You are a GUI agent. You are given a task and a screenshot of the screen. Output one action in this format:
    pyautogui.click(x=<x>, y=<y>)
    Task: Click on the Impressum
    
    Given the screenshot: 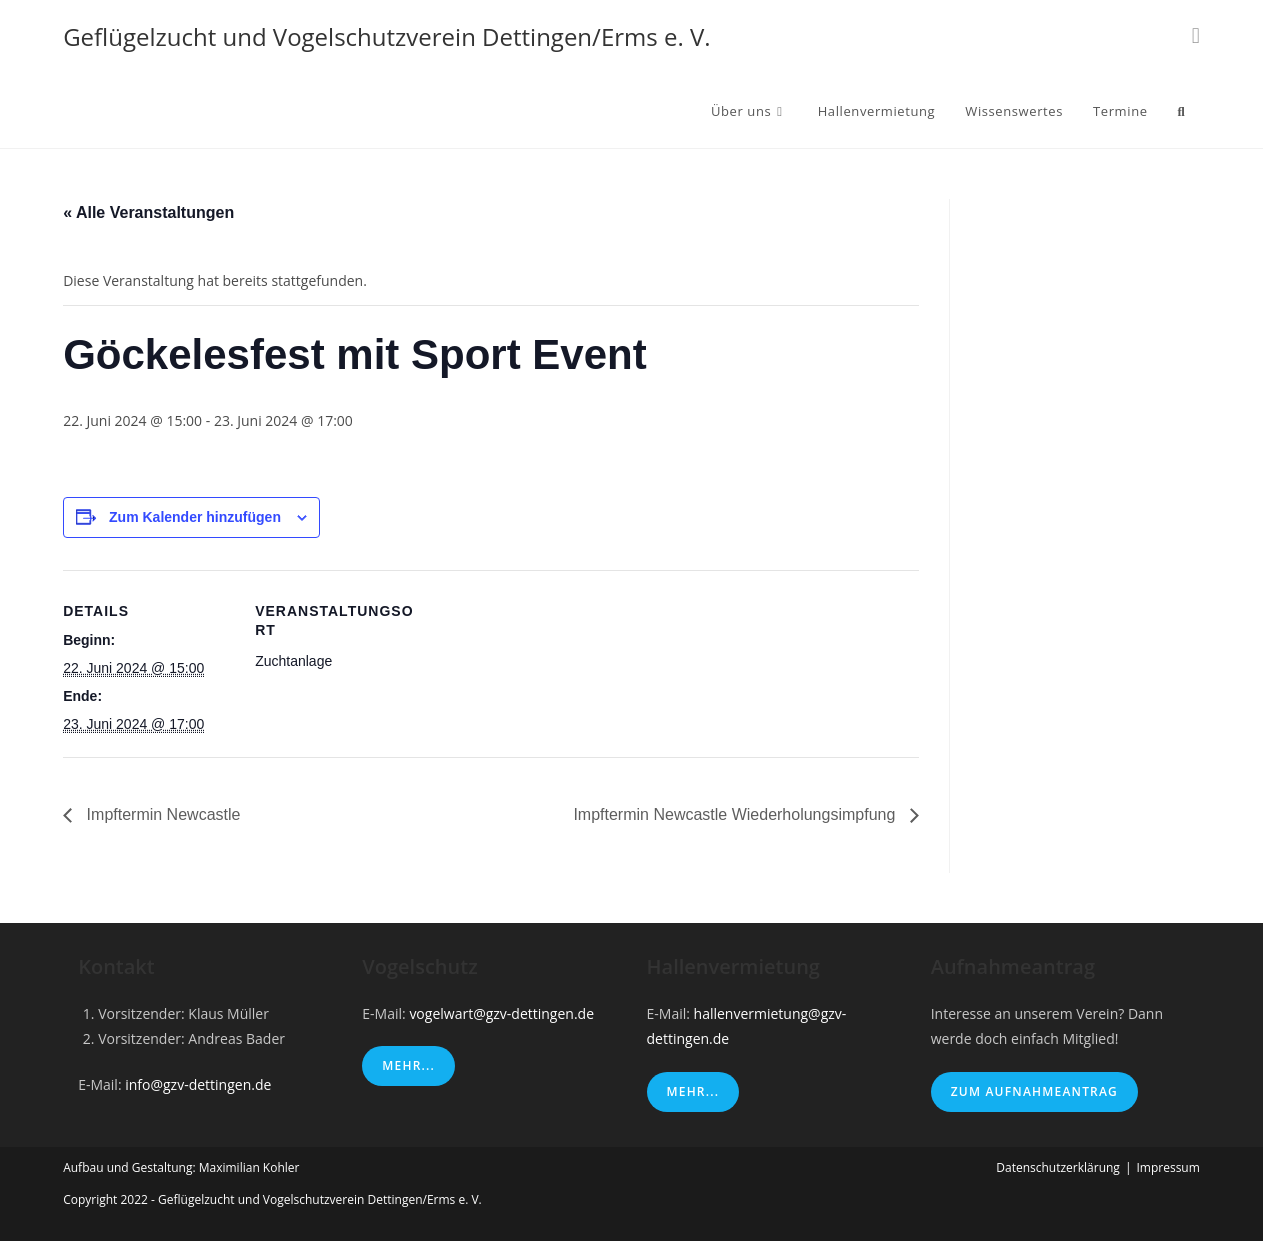 What is the action you would take?
    pyautogui.click(x=1167, y=1167)
    